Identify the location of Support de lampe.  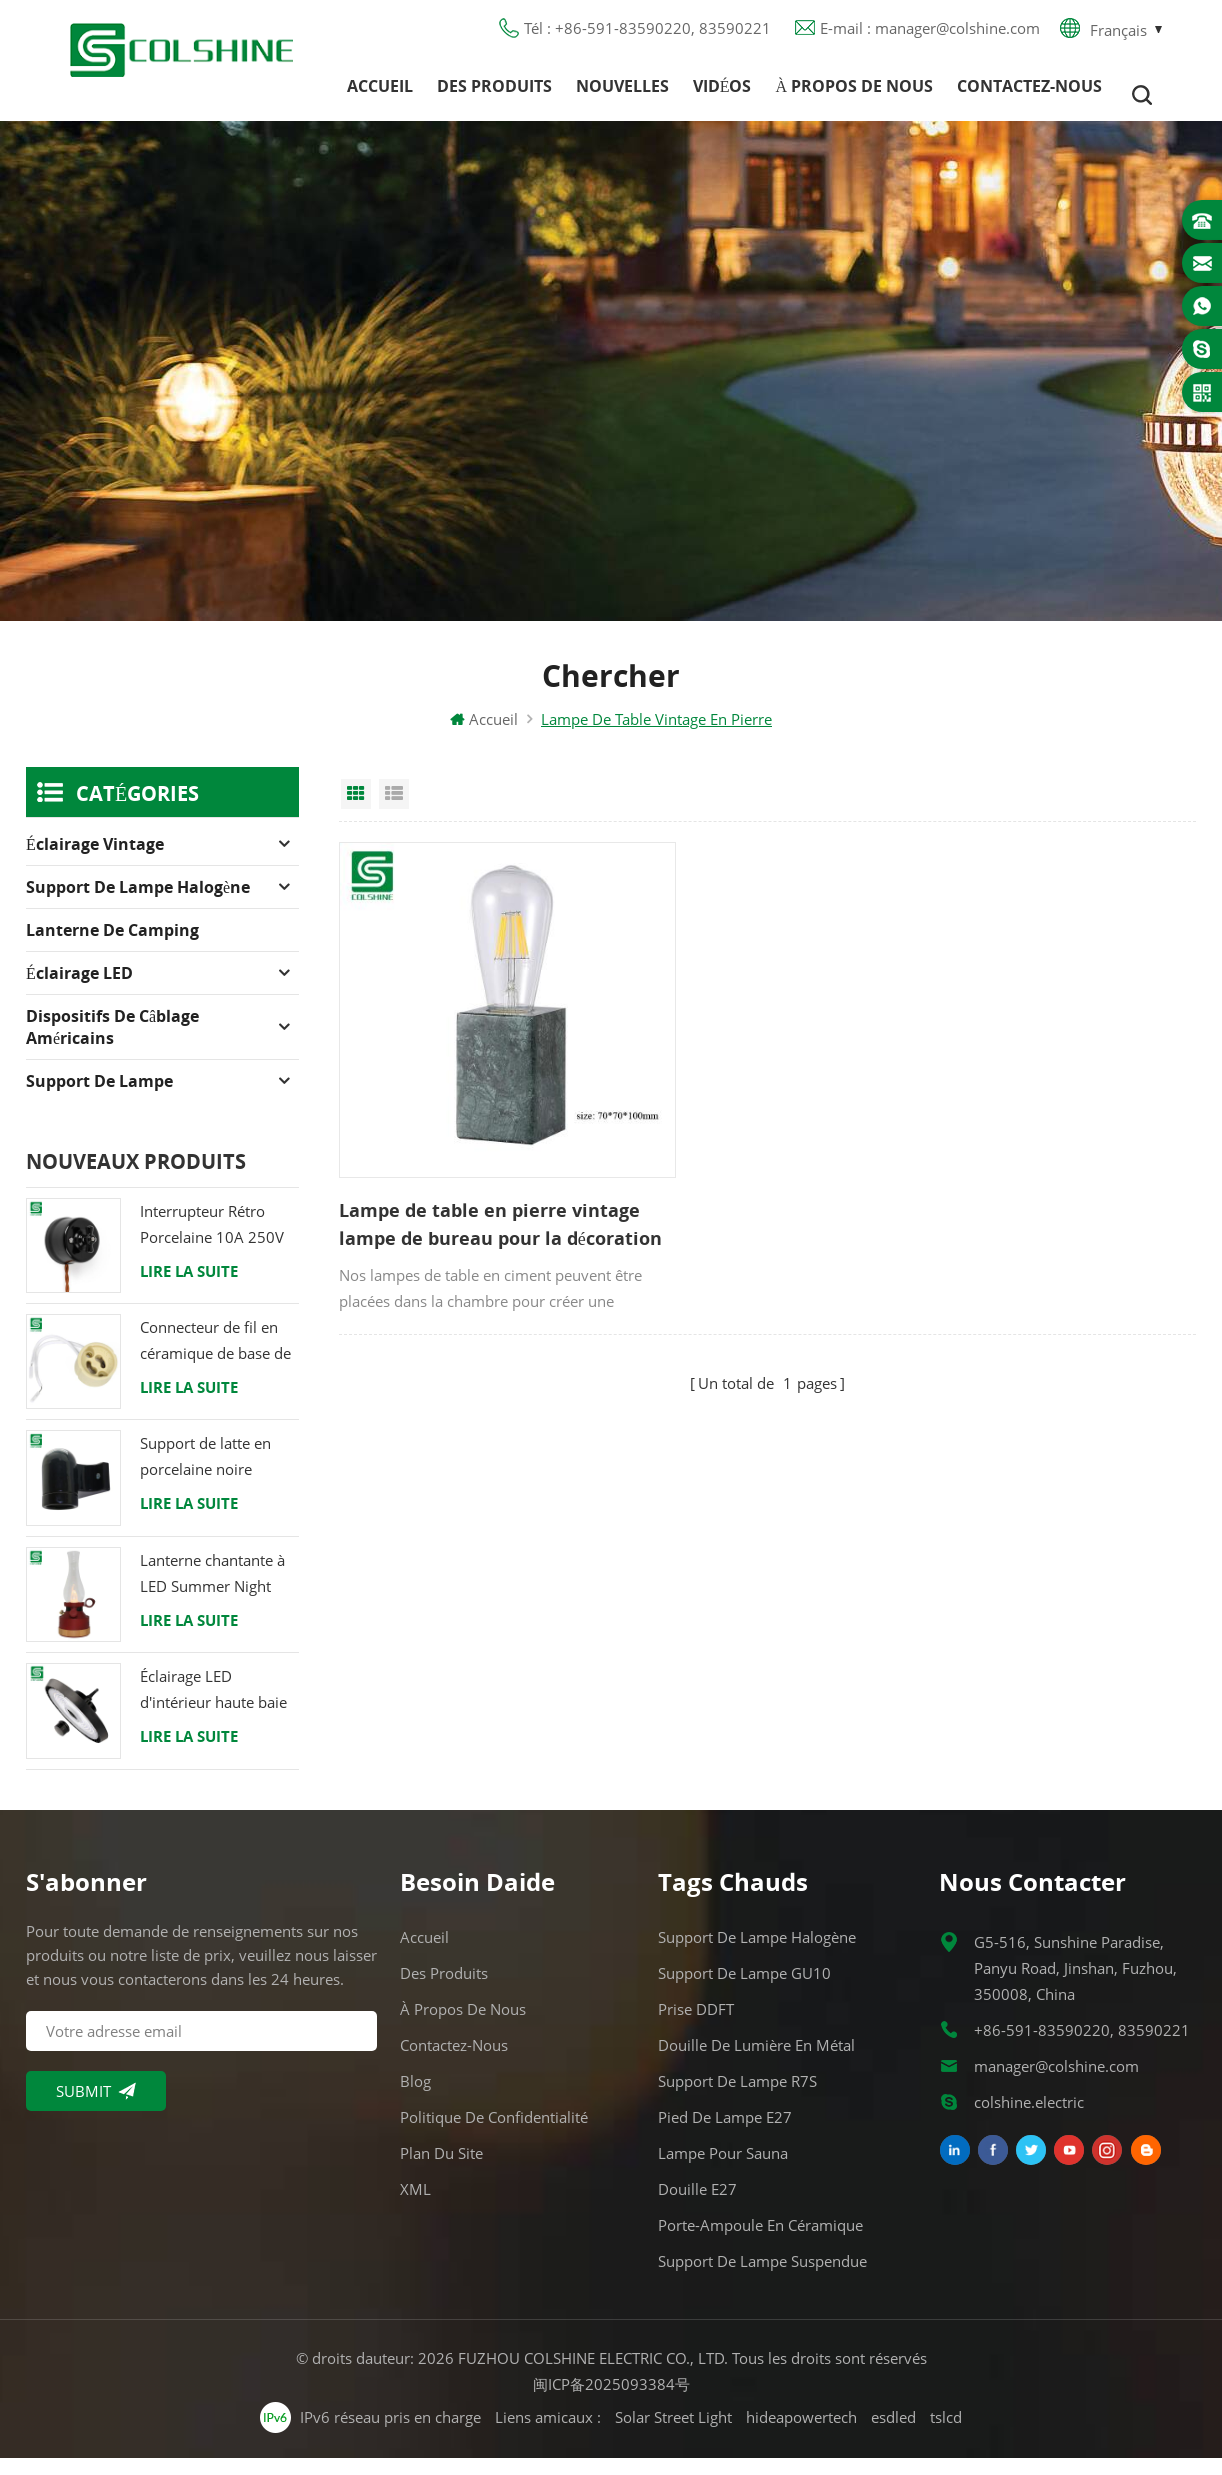
(99, 1098).